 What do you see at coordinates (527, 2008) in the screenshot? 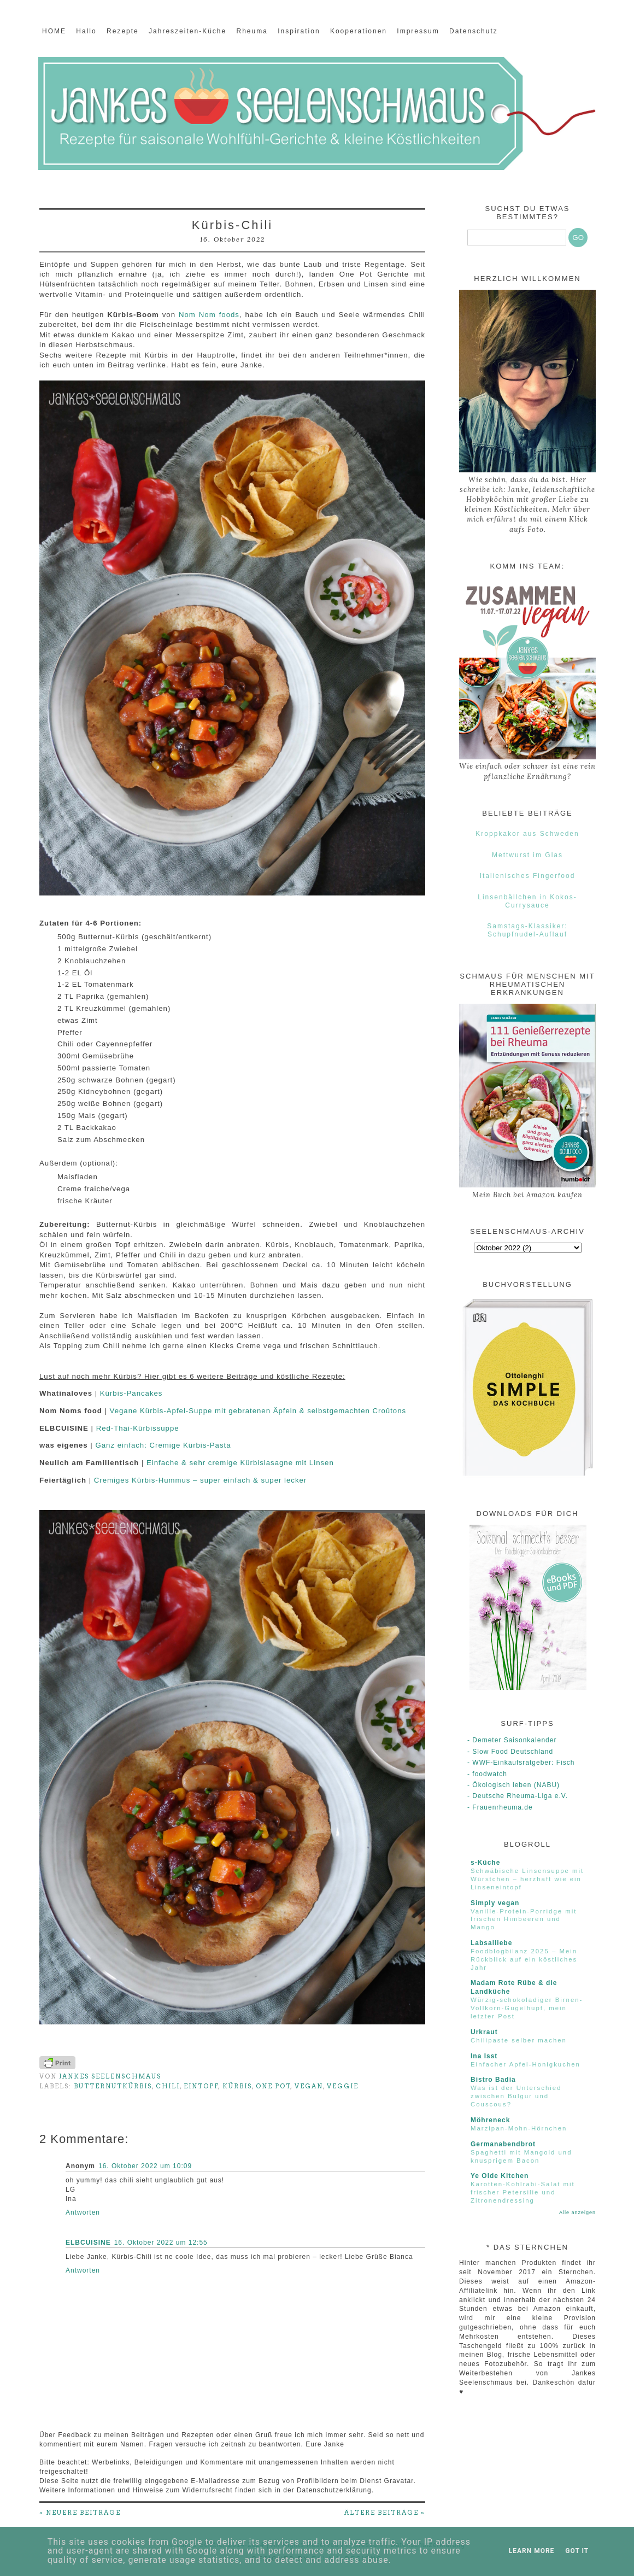
I see `Würzig-schokoladiger Birnen-Vollkorn-Gugelhupf, mein letzter Post` at bounding box center [527, 2008].